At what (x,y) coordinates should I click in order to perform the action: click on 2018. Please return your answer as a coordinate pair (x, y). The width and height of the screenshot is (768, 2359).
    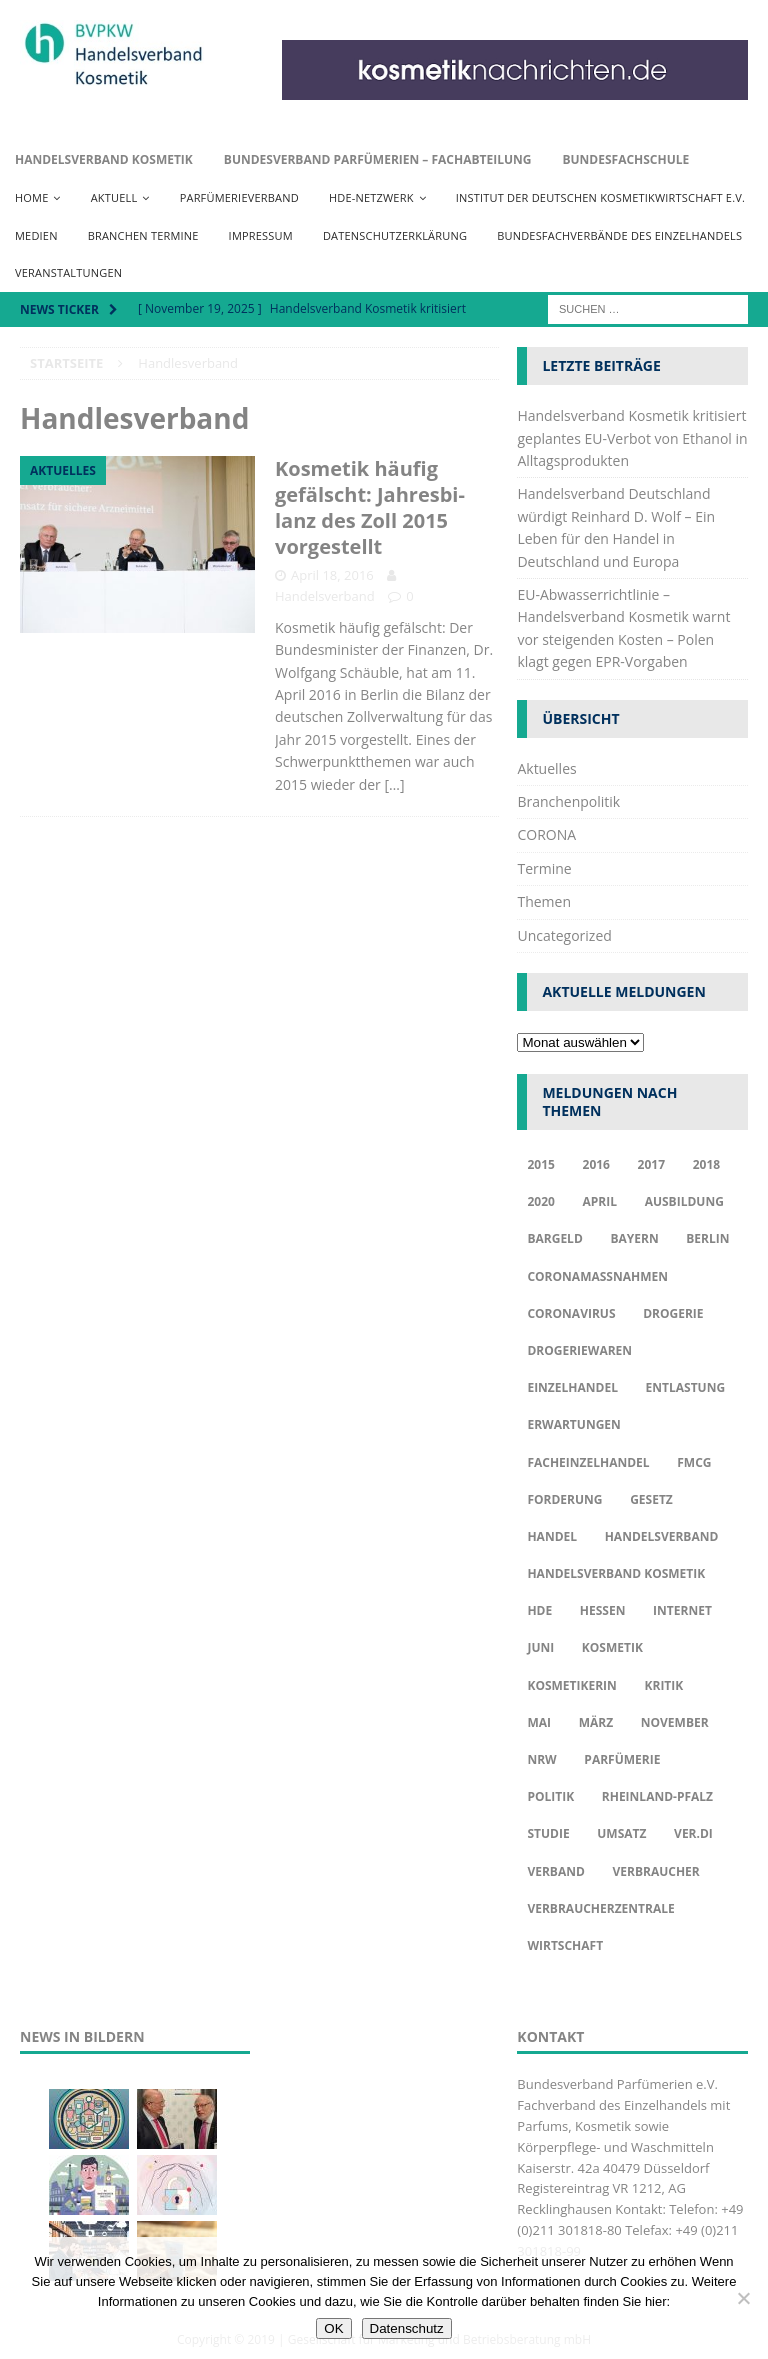
    Looking at the image, I should click on (706, 1164).